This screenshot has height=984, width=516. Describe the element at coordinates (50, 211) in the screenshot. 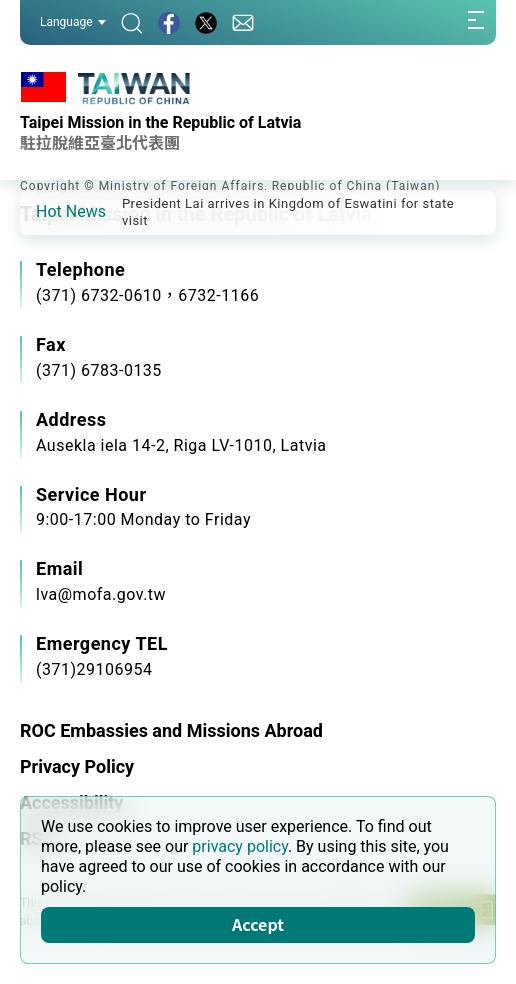

I see `[button]` at that location.